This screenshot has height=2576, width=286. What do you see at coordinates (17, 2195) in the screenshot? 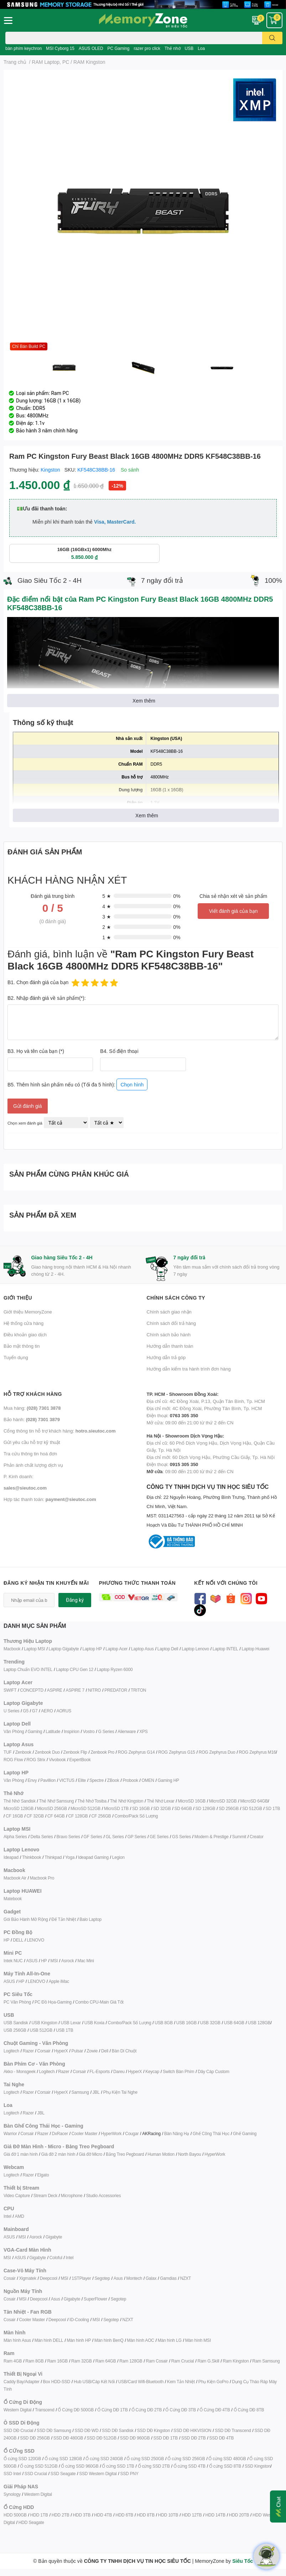
I see `Video Capture` at bounding box center [17, 2195].